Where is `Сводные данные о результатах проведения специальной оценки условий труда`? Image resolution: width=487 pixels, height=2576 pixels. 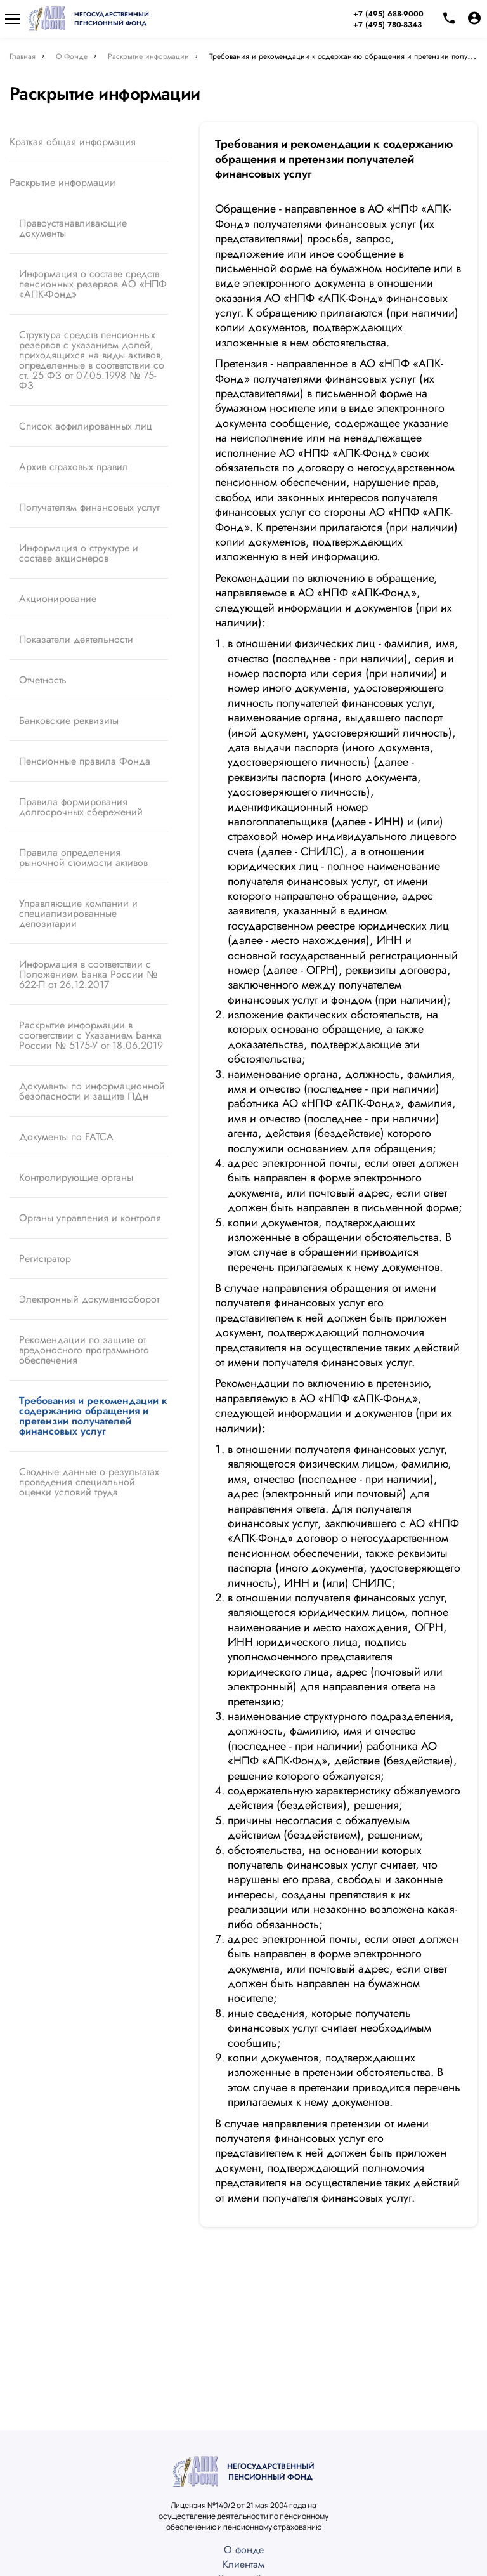
Сводные данные о результатах проведения специальной оценки условий труда is located at coordinates (89, 1481).